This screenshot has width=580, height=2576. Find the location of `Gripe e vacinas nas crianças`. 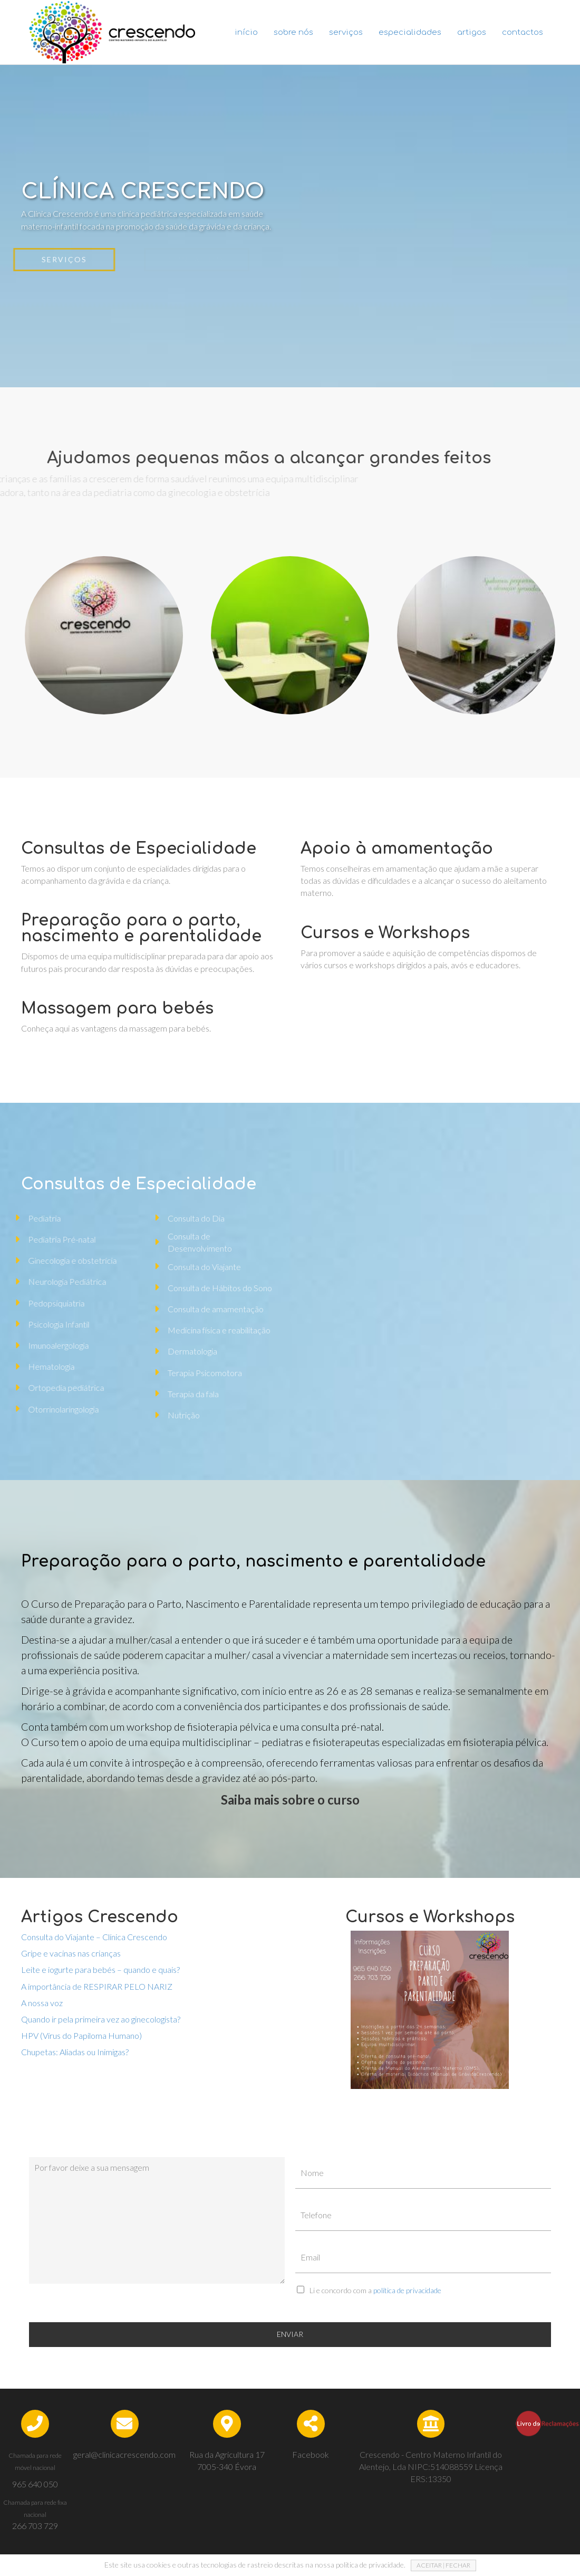

Gripe e vacinas nas crianças is located at coordinates (71, 1953).